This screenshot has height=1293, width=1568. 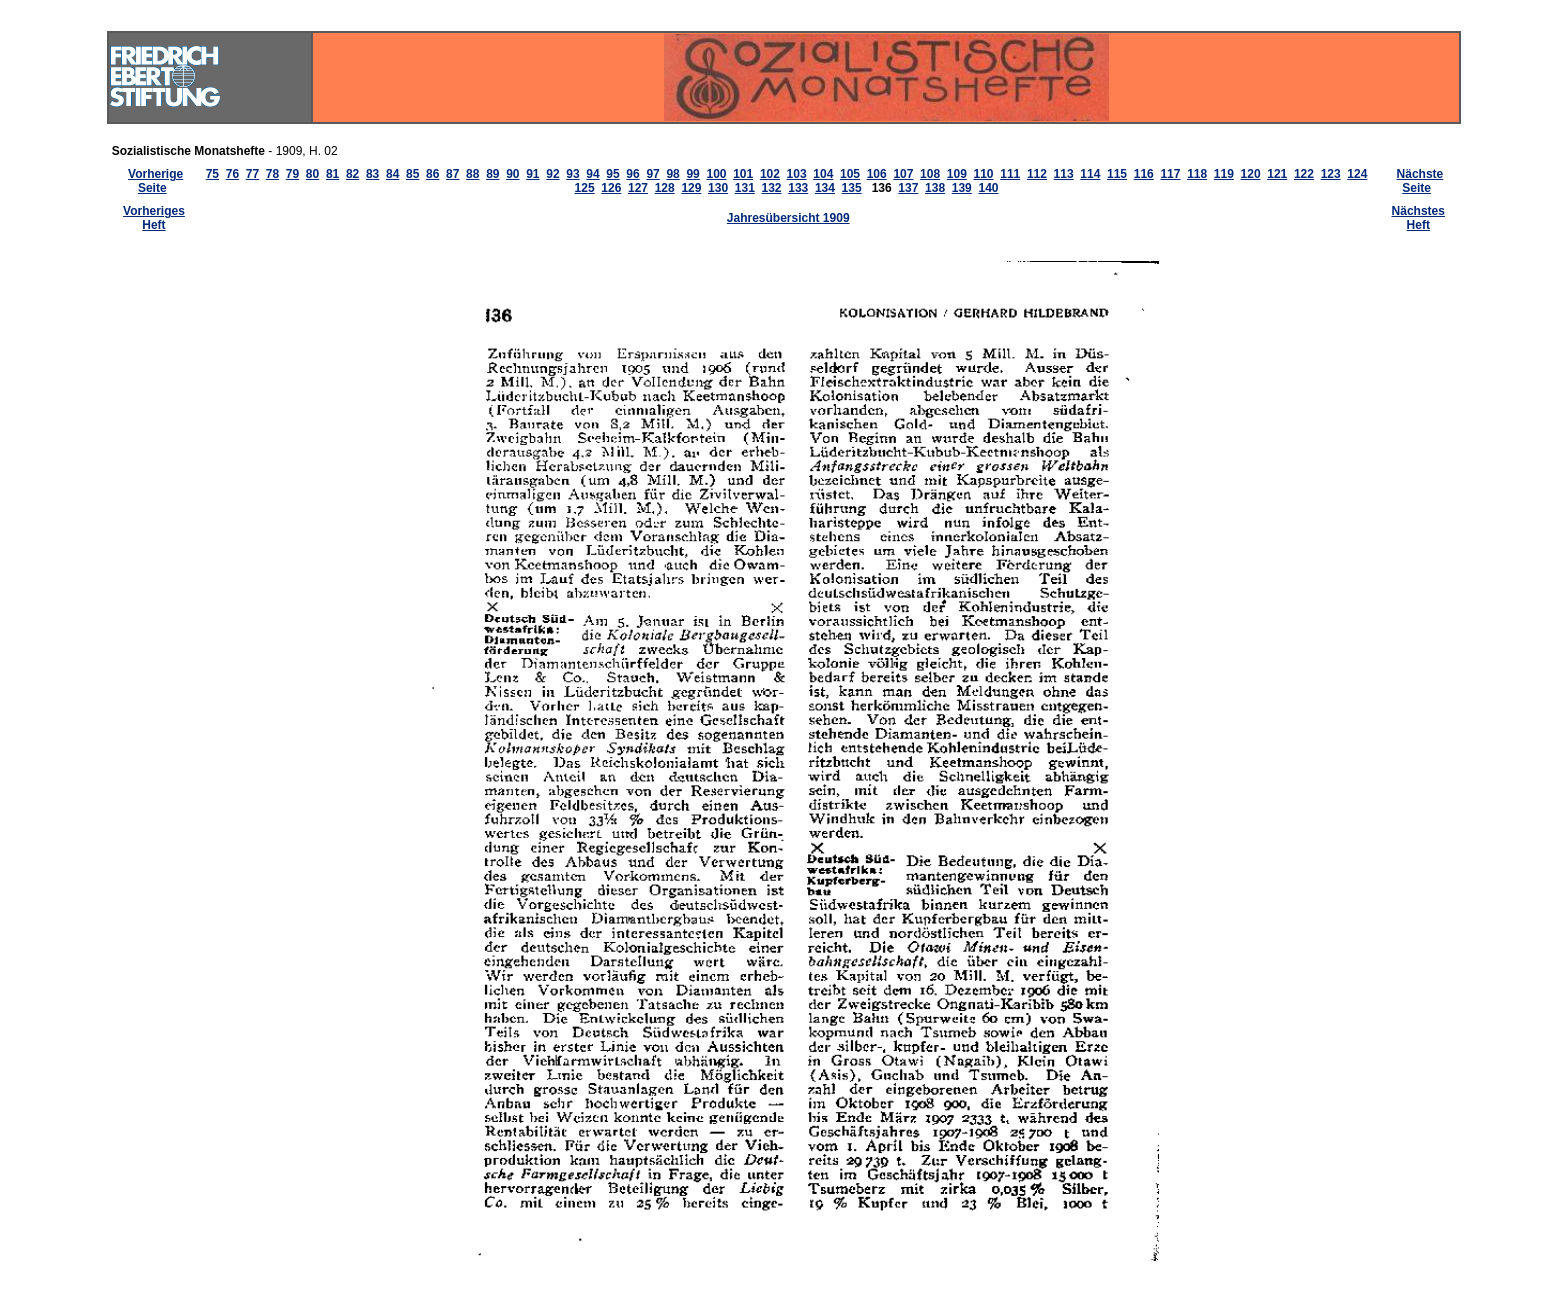 I want to click on 140, so click(x=988, y=188).